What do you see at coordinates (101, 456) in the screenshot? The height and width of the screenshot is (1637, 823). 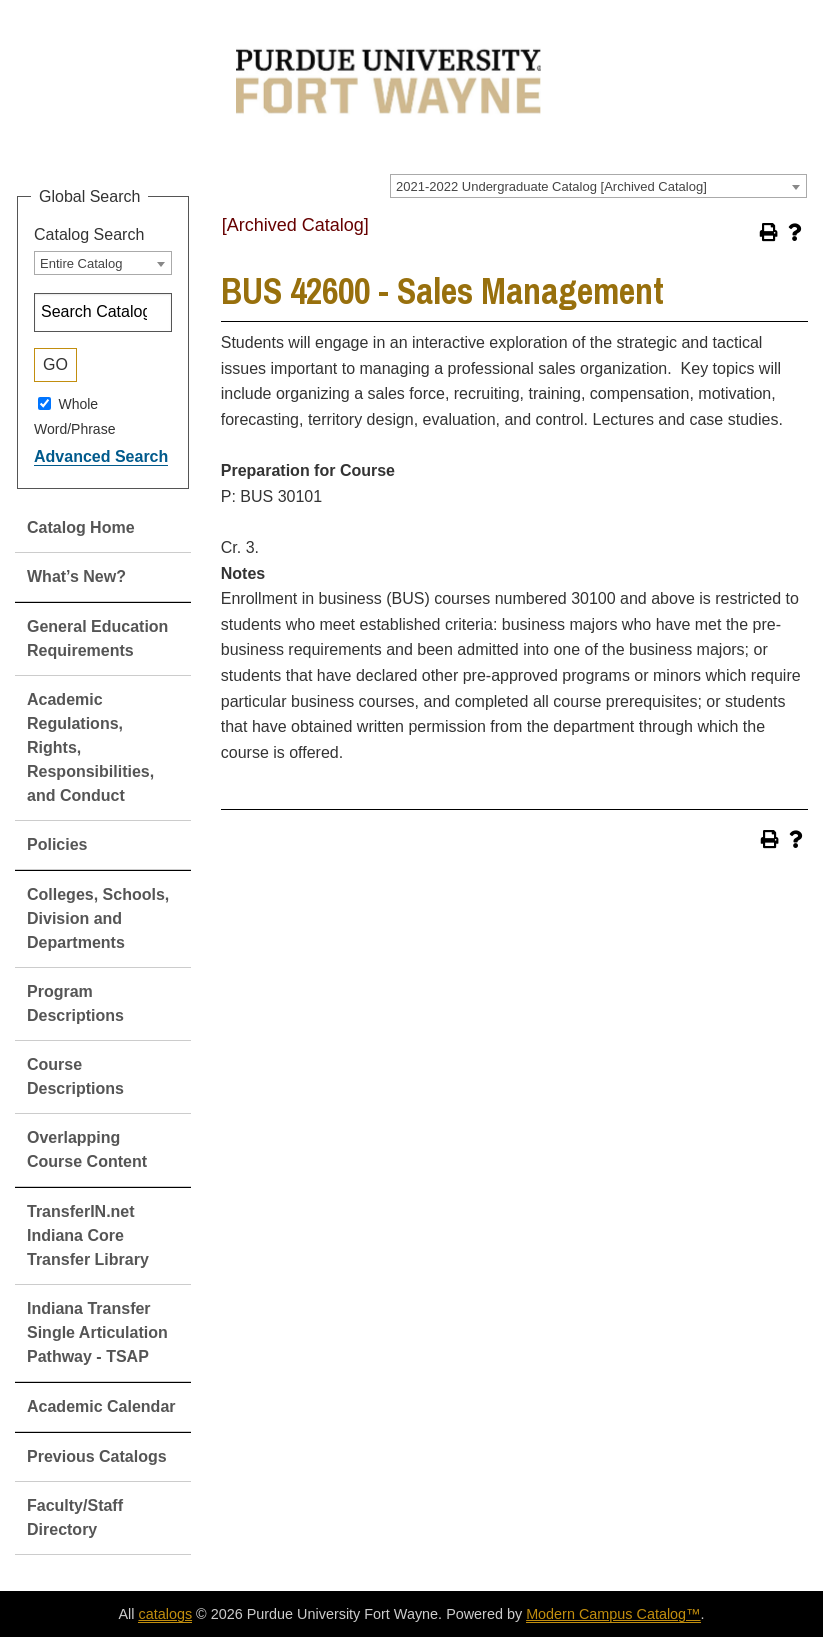 I see `Advanced Search` at bounding box center [101, 456].